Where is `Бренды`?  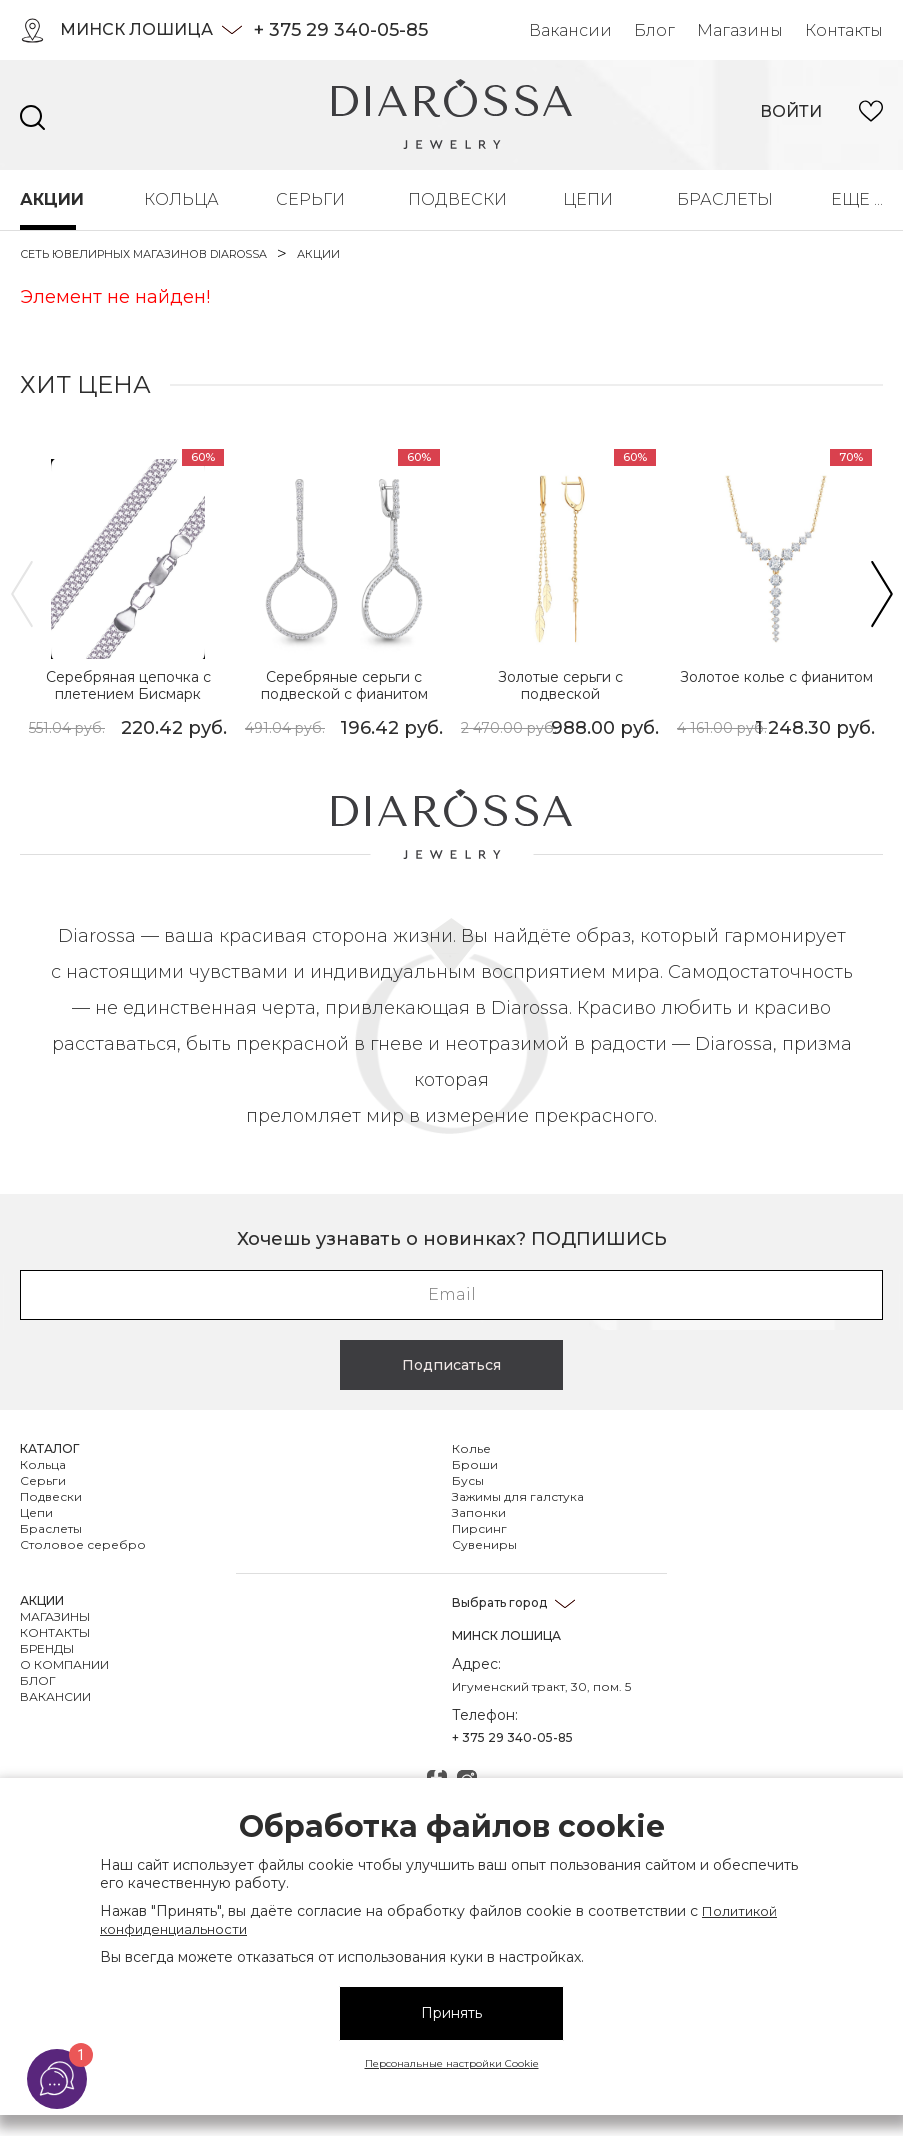
Бренды is located at coordinates (47, 1648).